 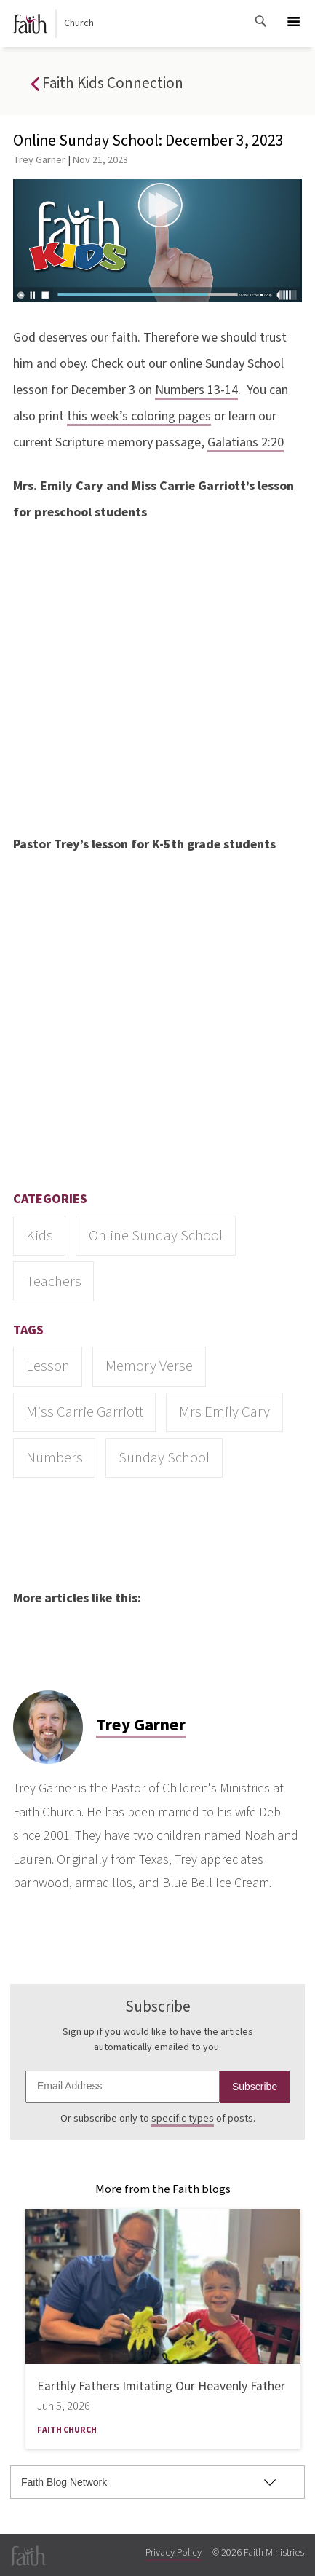 I want to click on Faith Church, so click(x=67, y=2430).